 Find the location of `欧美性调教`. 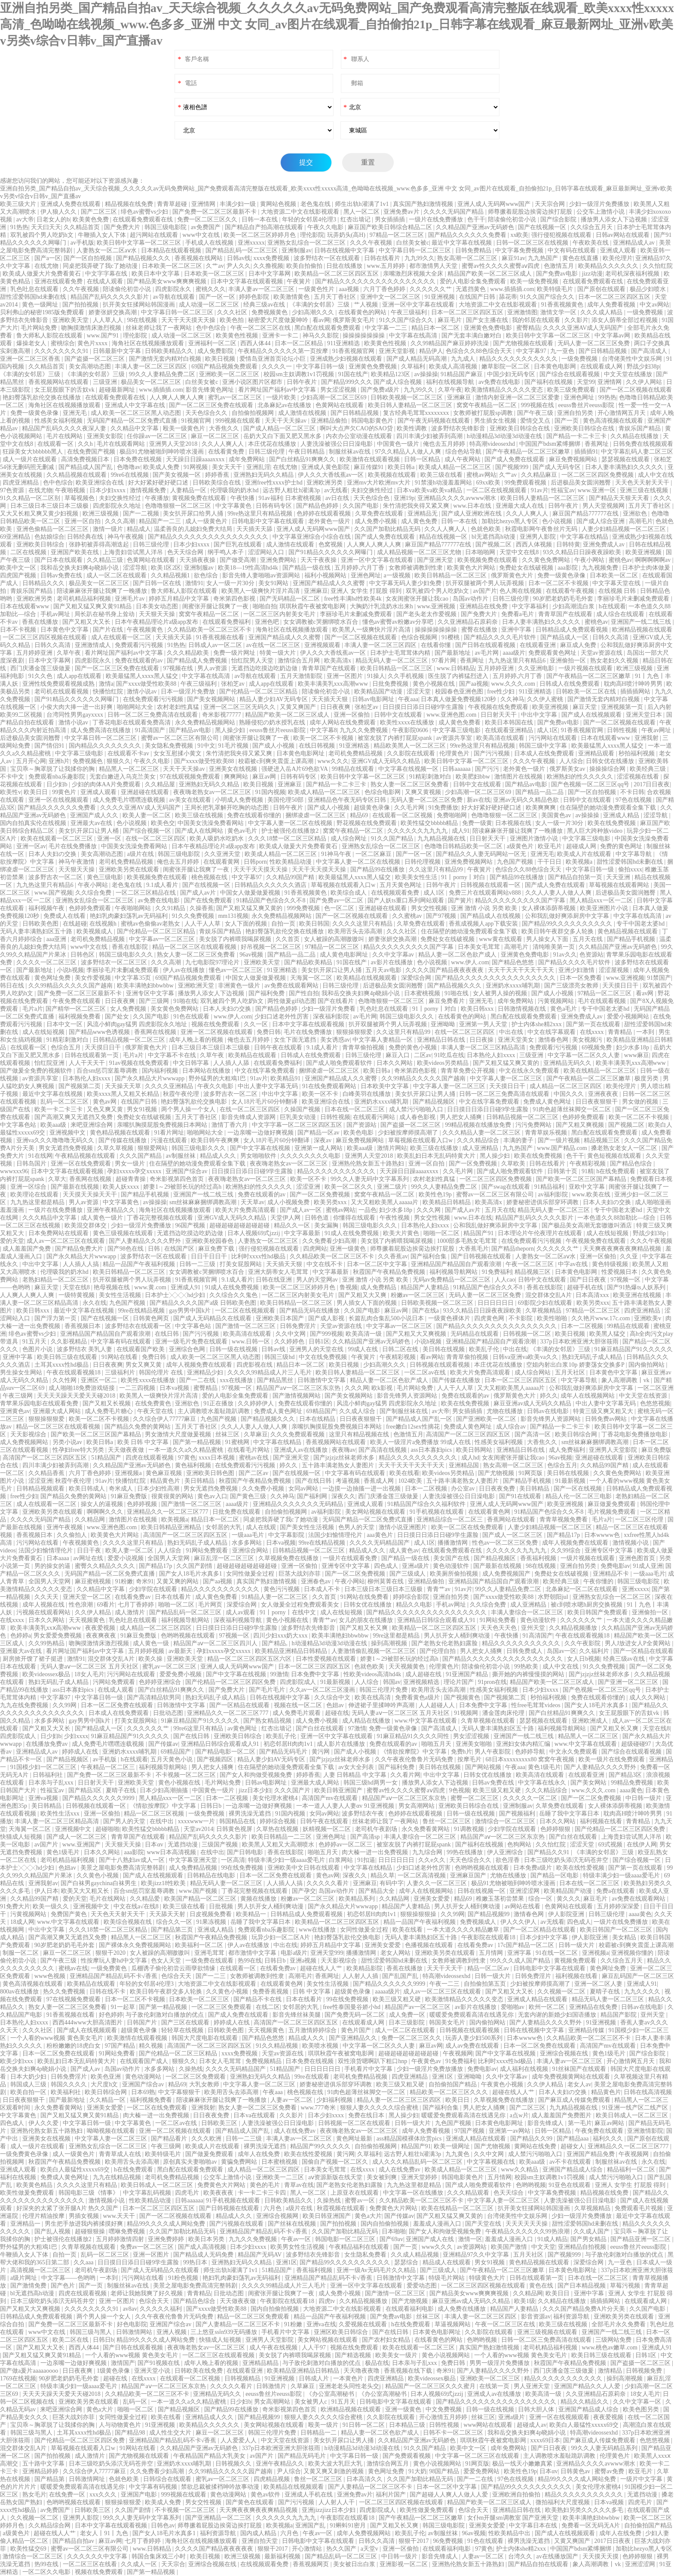

欧美性调教 is located at coordinates (413, 428).